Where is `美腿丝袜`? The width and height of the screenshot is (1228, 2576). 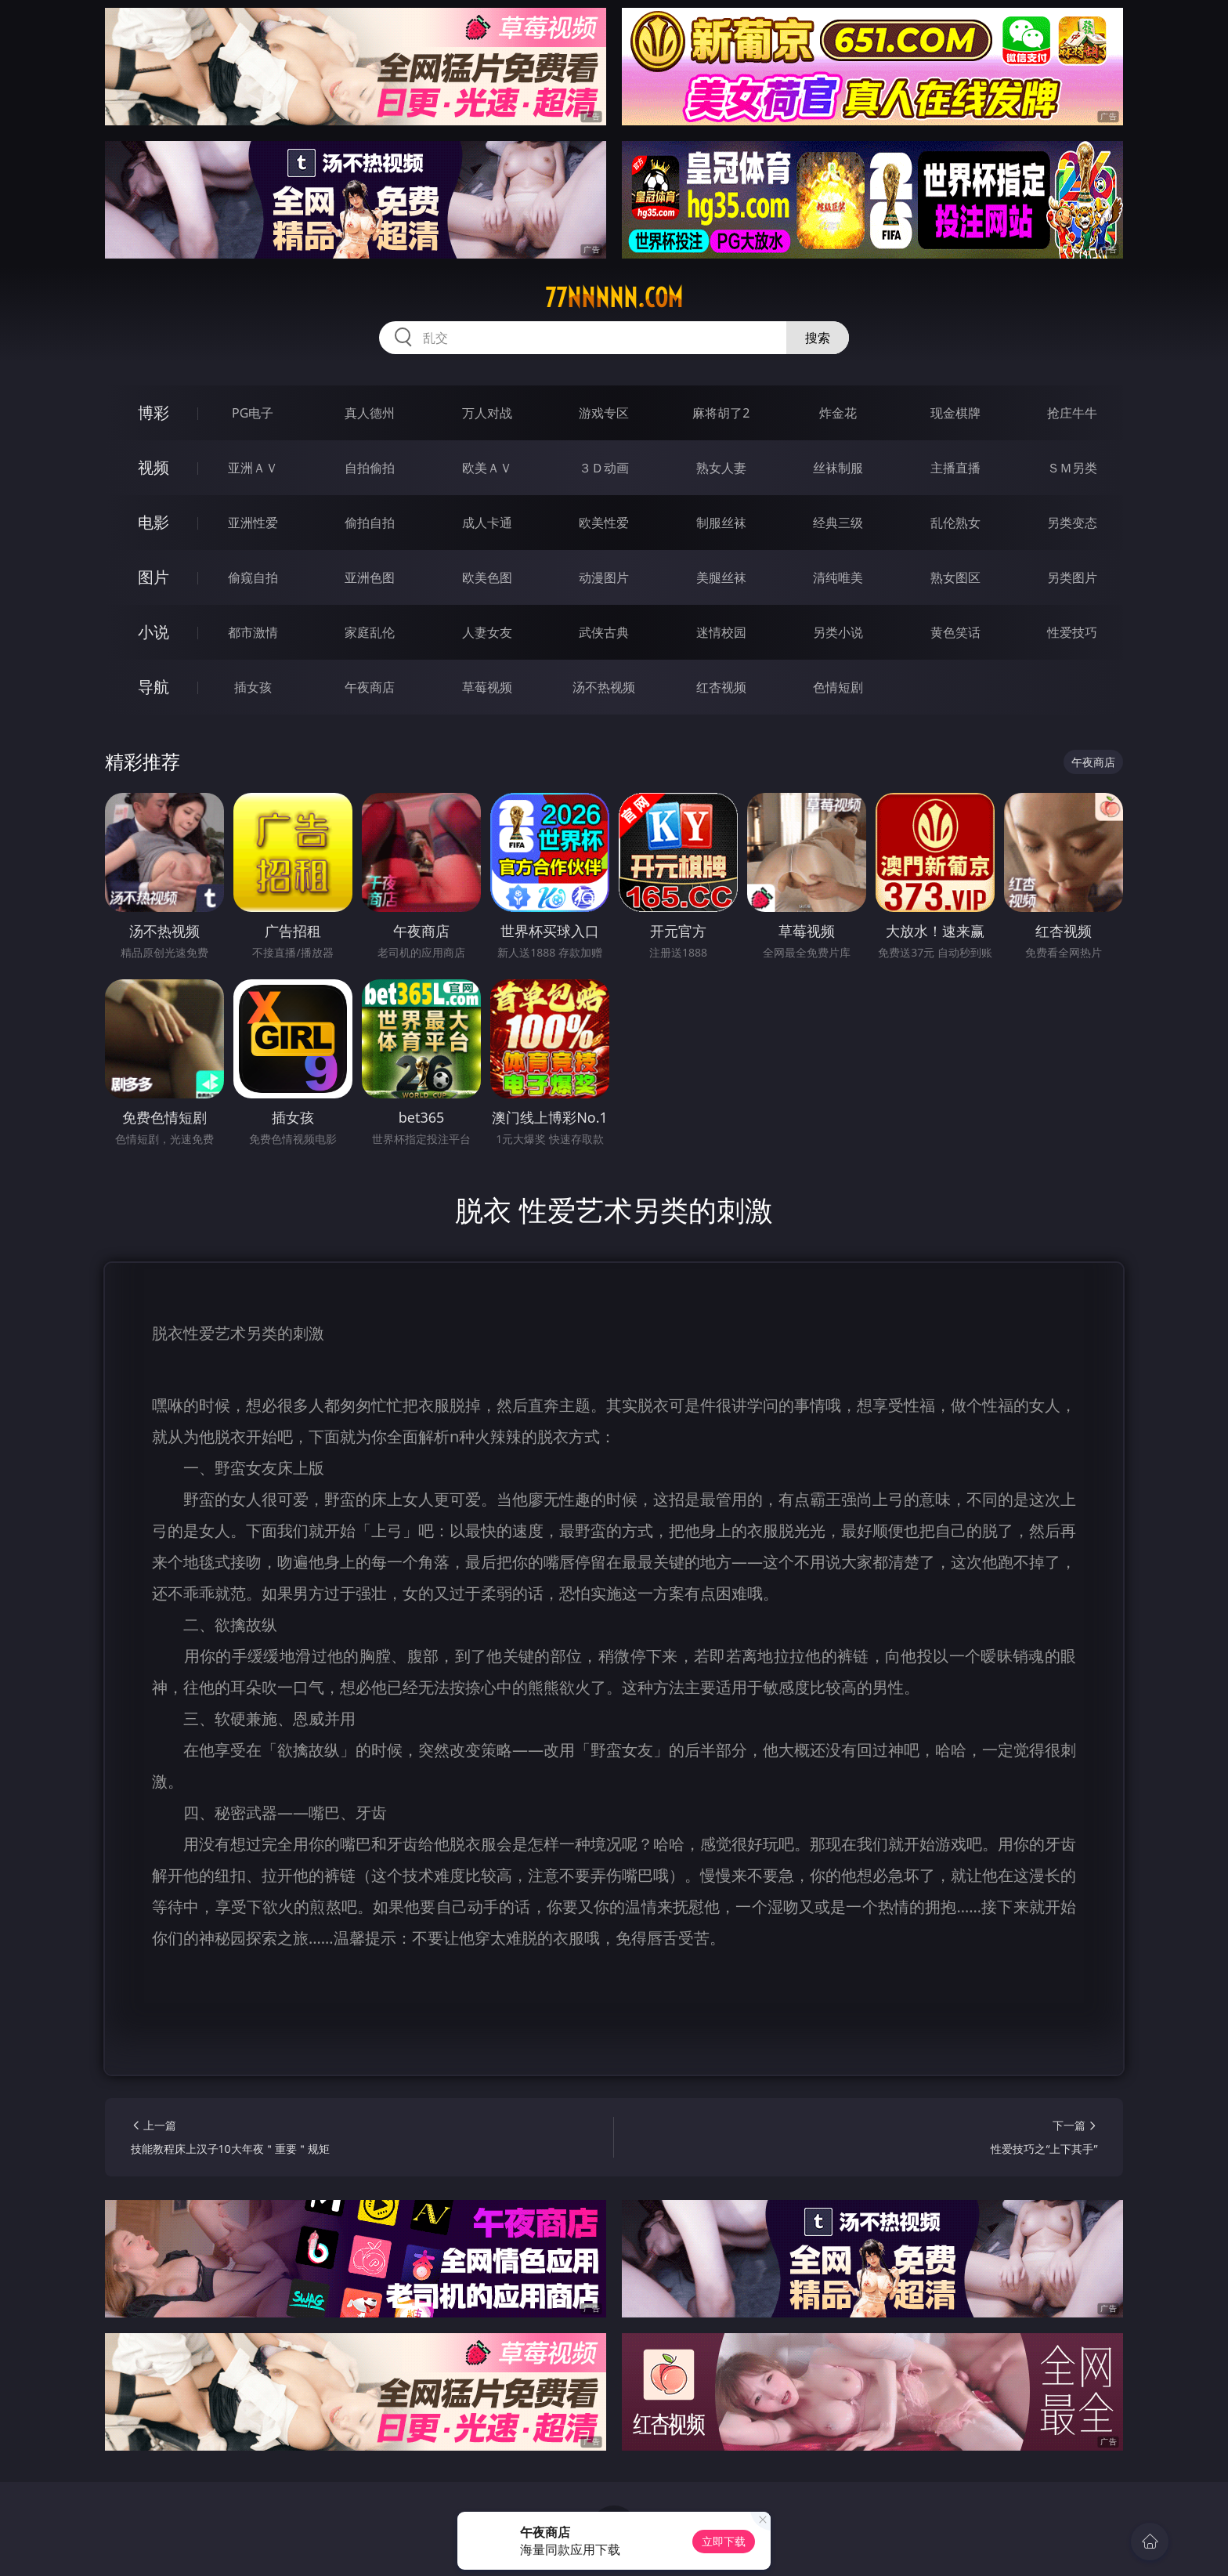 美腿丝袜 is located at coordinates (721, 577).